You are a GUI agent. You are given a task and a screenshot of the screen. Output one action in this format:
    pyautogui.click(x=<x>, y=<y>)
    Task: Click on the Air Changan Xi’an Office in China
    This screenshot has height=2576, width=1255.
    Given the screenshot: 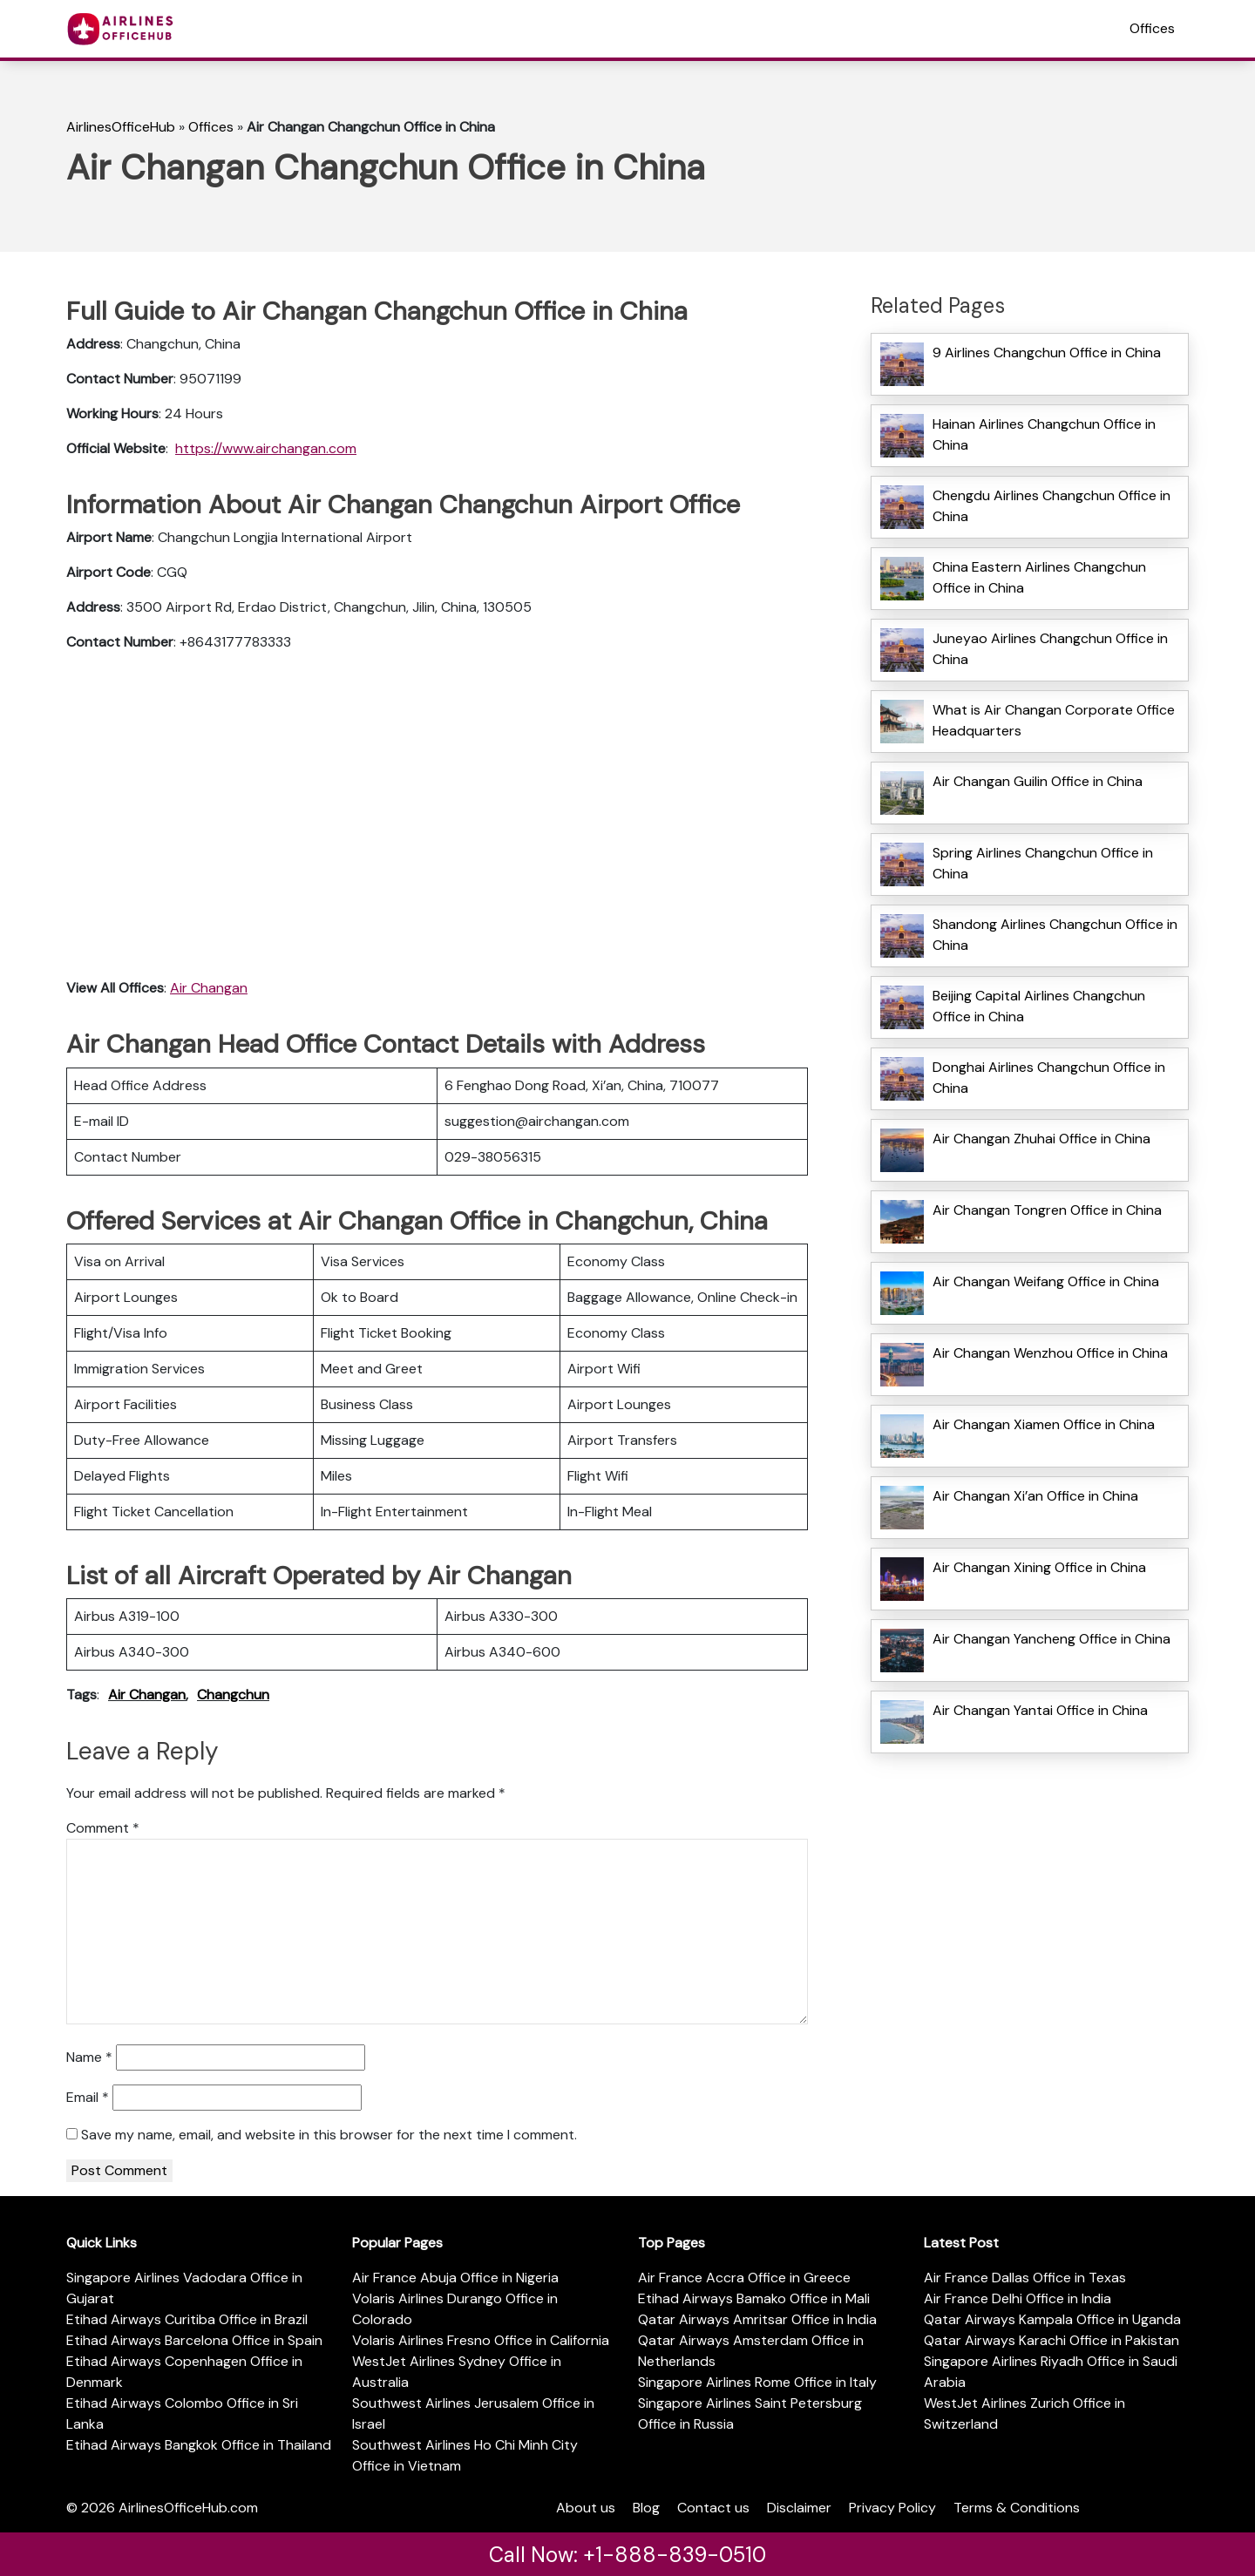 What is the action you would take?
    pyautogui.click(x=1035, y=1496)
    